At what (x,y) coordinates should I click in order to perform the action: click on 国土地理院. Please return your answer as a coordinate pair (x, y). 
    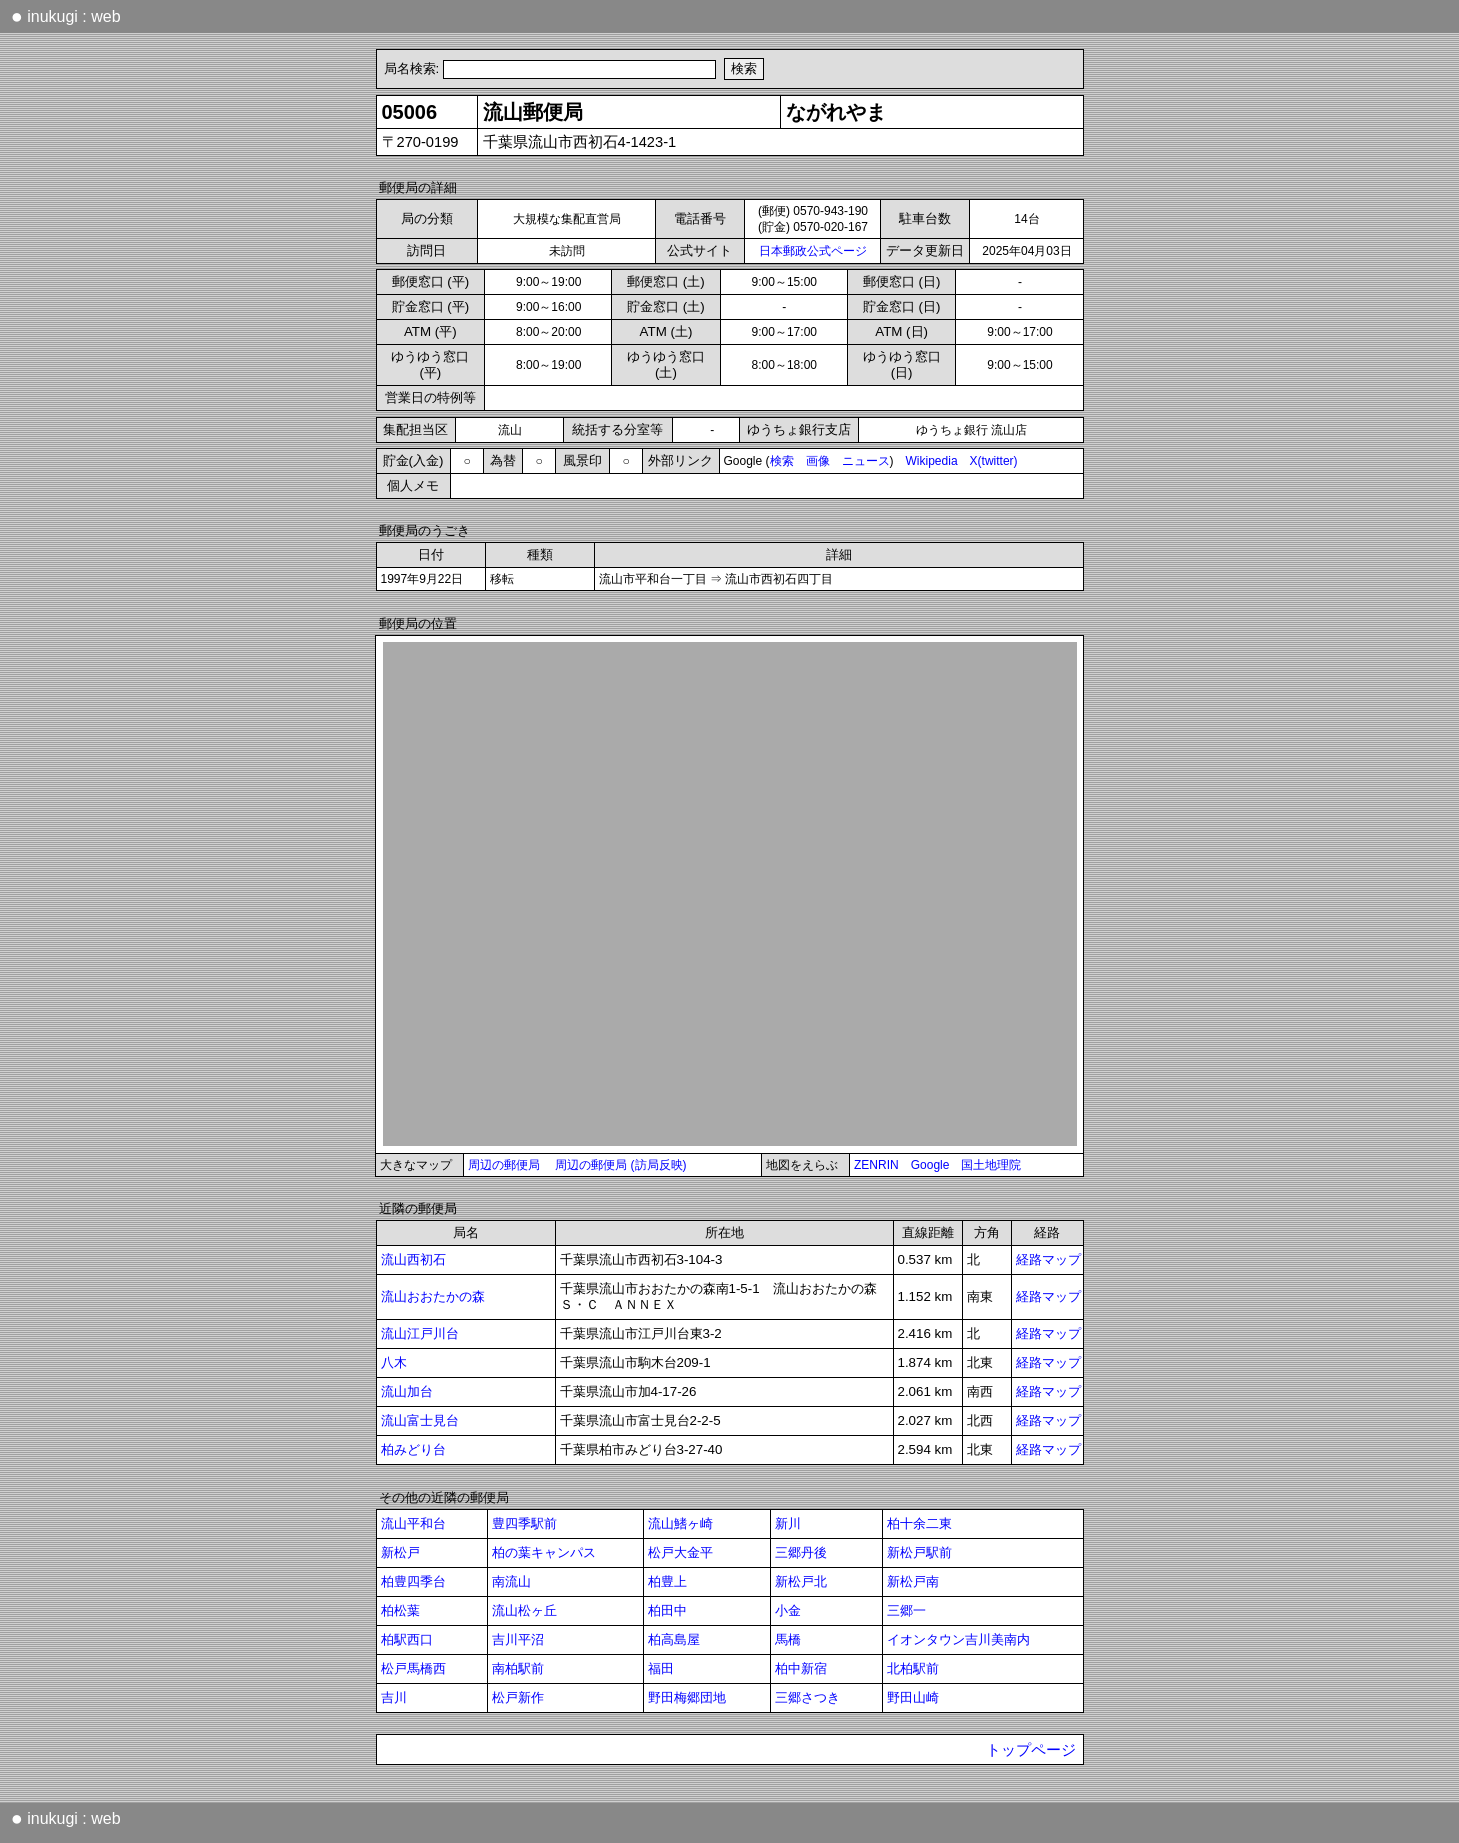
    Looking at the image, I should click on (991, 1165).